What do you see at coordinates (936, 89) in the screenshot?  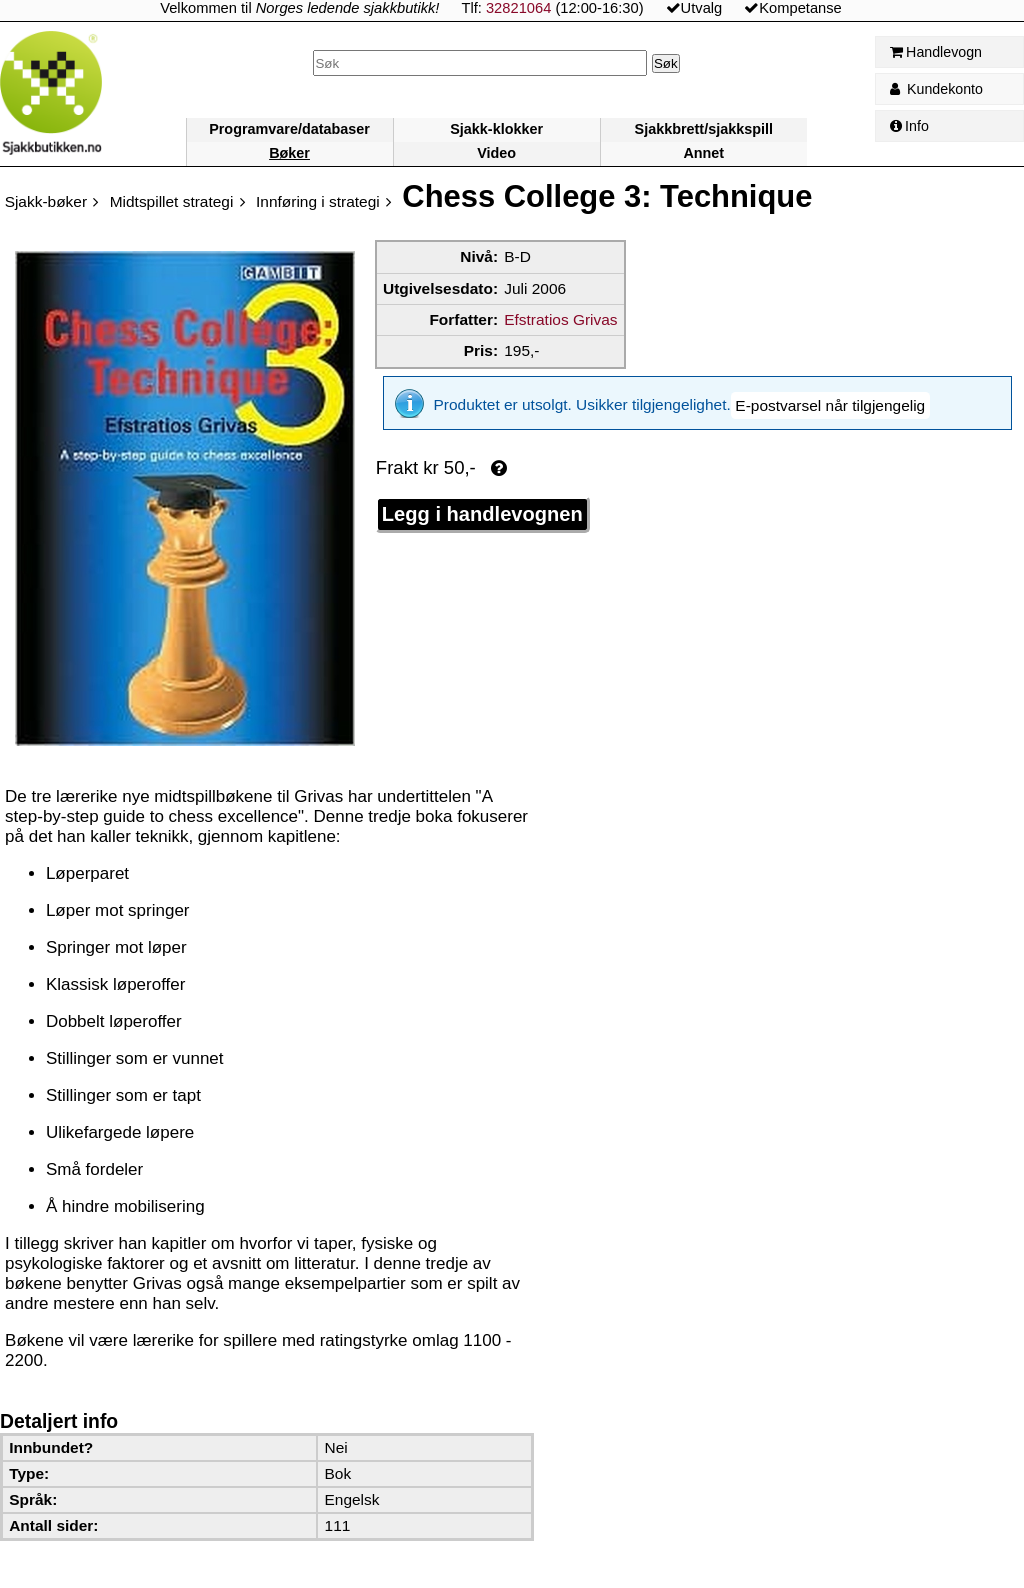 I see `Kundekonto` at bounding box center [936, 89].